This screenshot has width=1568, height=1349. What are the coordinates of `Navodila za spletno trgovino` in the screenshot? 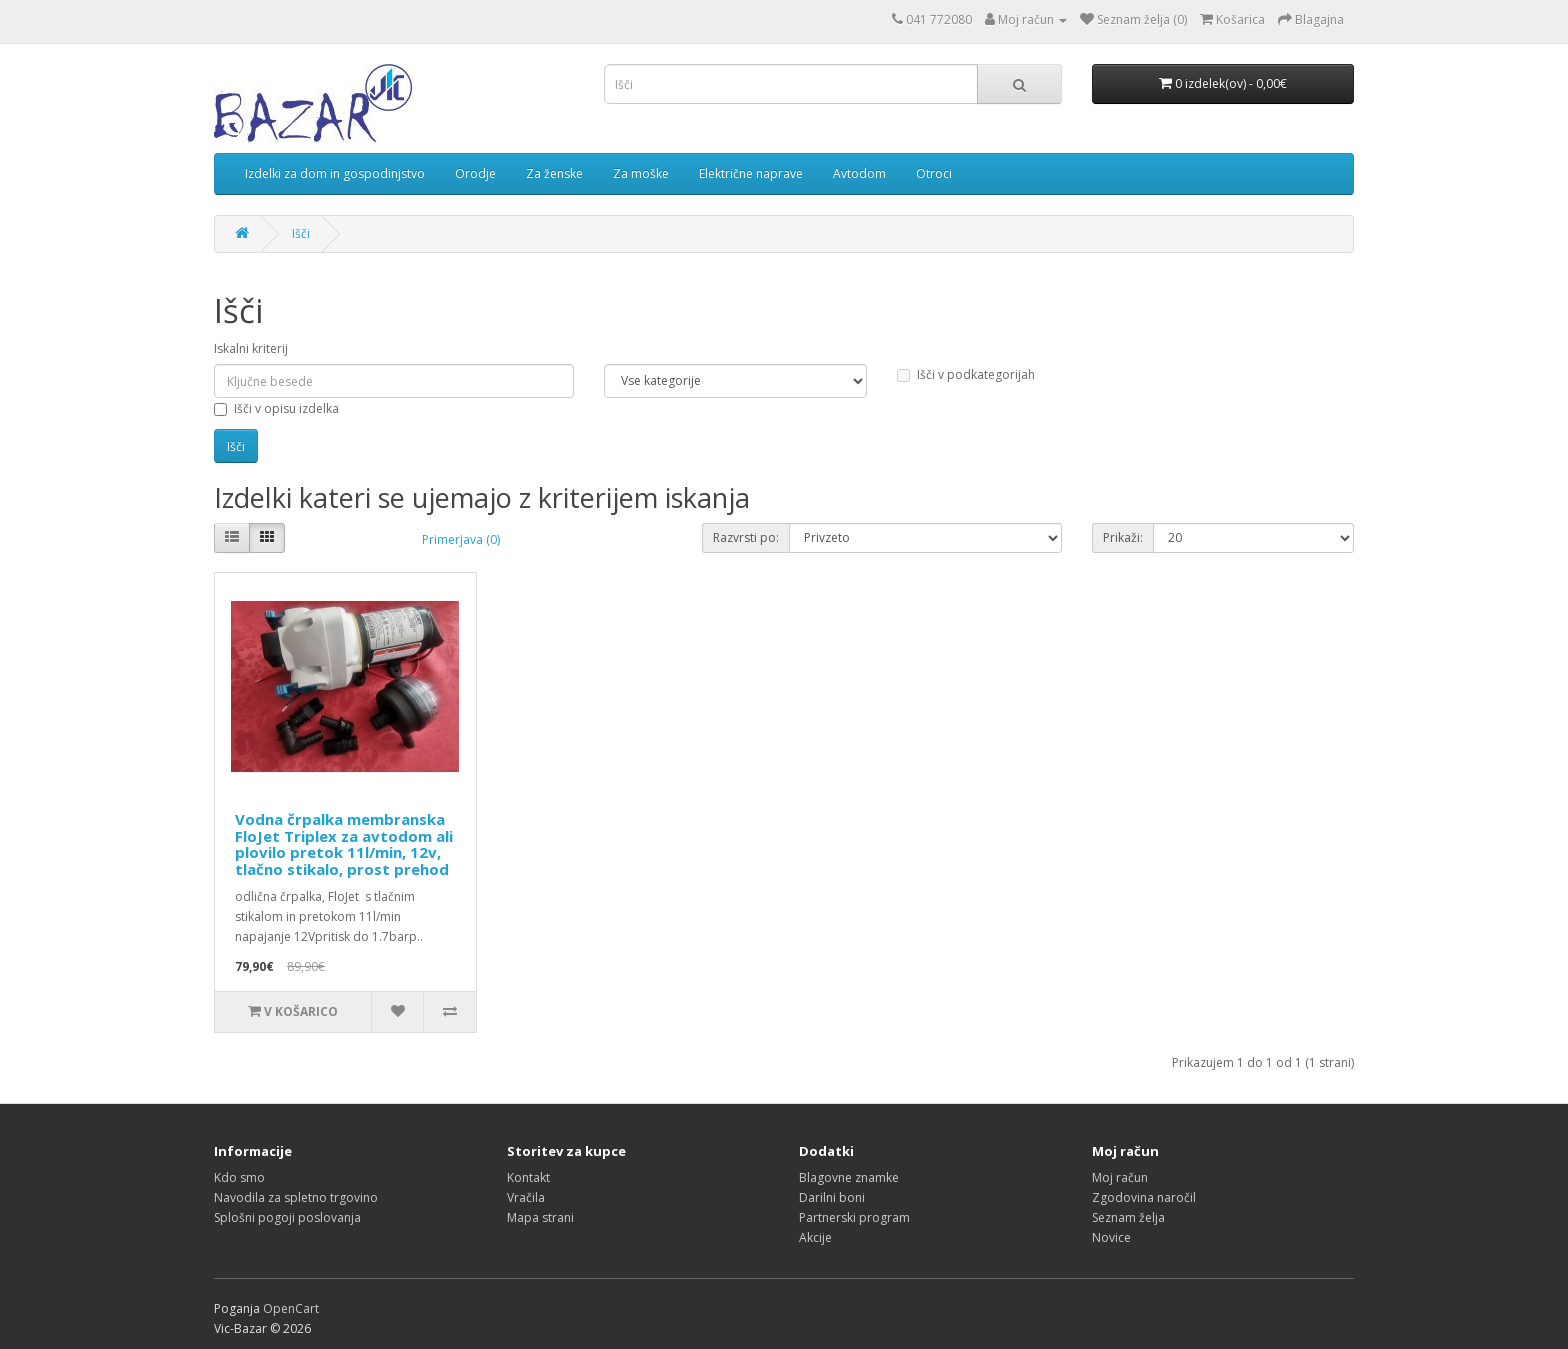 It's located at (296, 1197).